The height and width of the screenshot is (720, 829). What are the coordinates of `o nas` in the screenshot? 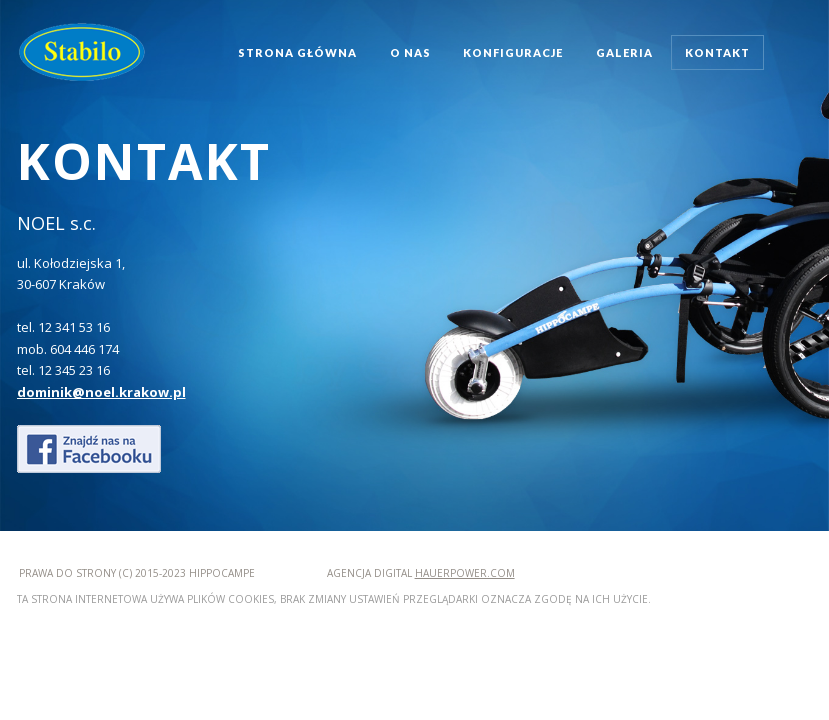 It's located at (410, 52).